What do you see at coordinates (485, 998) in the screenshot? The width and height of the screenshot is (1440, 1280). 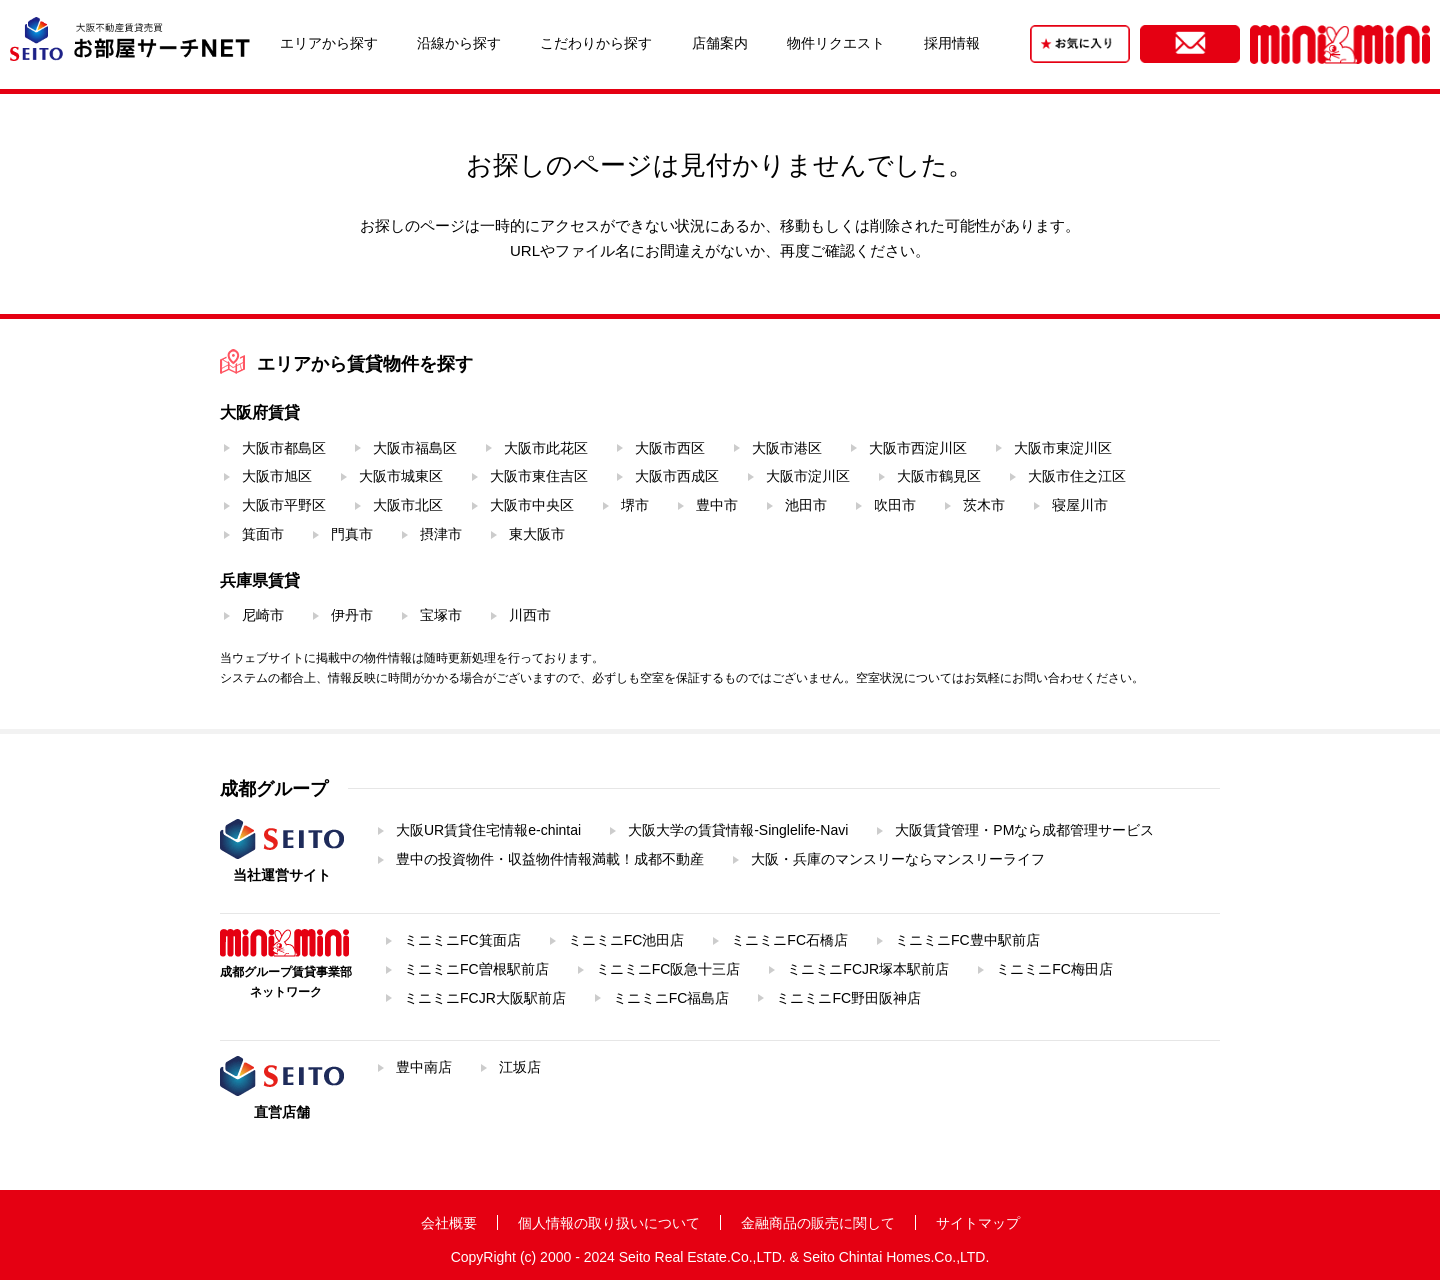 I see `ミニミニFCJR大阪駅前店` at bounding box center [485, 998].